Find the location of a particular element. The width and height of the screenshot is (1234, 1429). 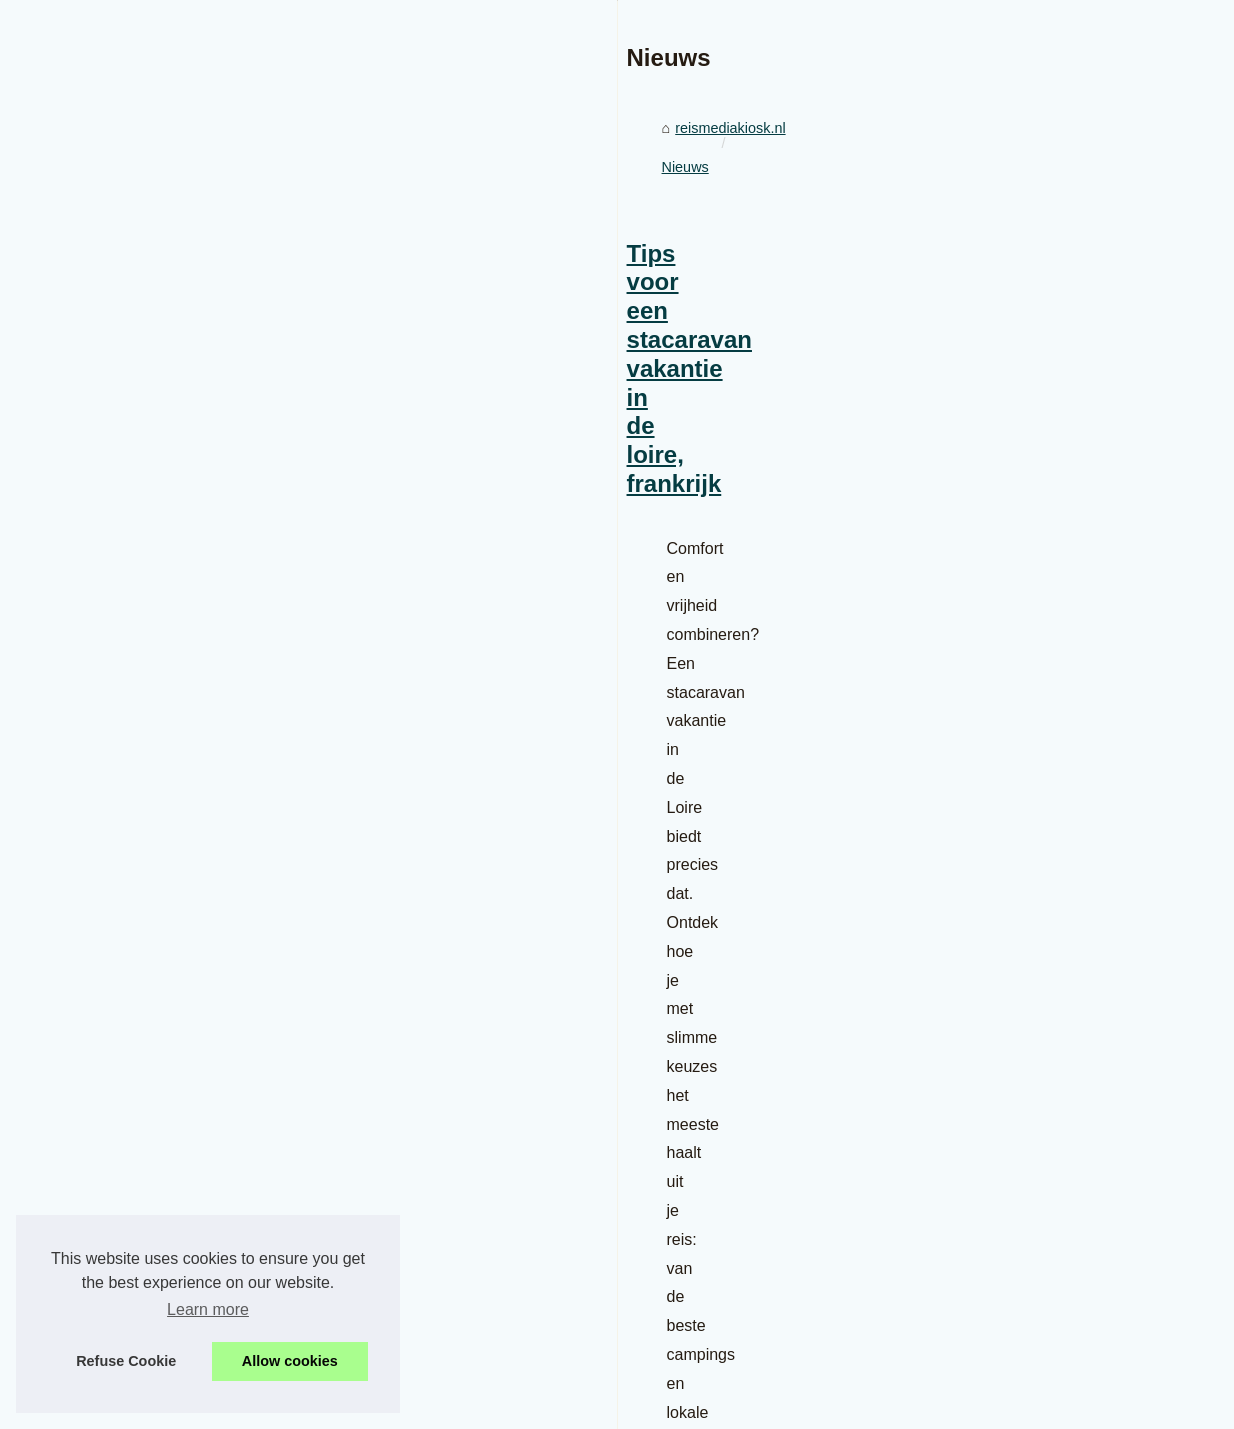

Tips voor een stacaravan... is located at coordinates (1028, 843).